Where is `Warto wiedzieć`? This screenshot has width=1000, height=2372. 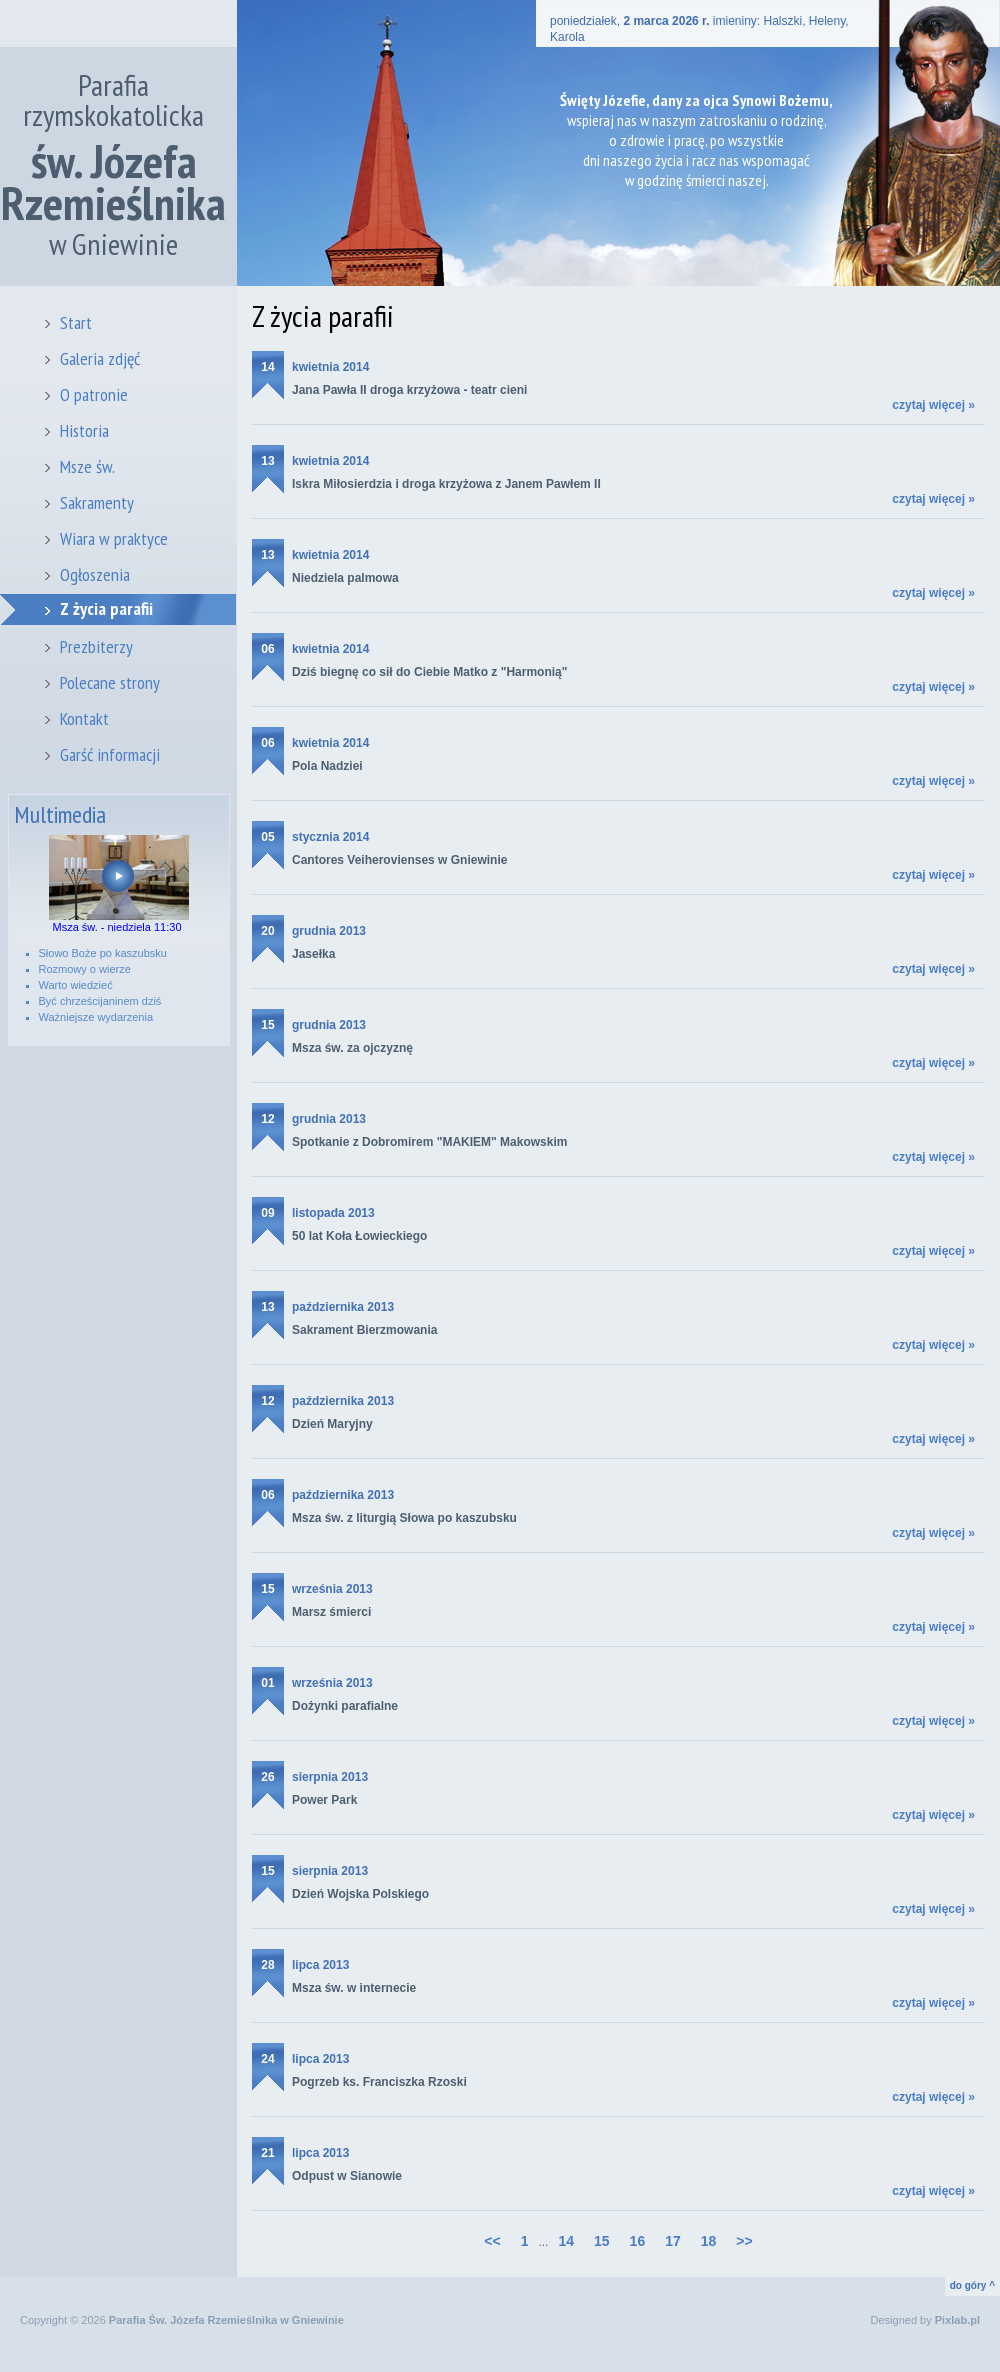
Warto wiedzieć is located at coordinates (76, 985).